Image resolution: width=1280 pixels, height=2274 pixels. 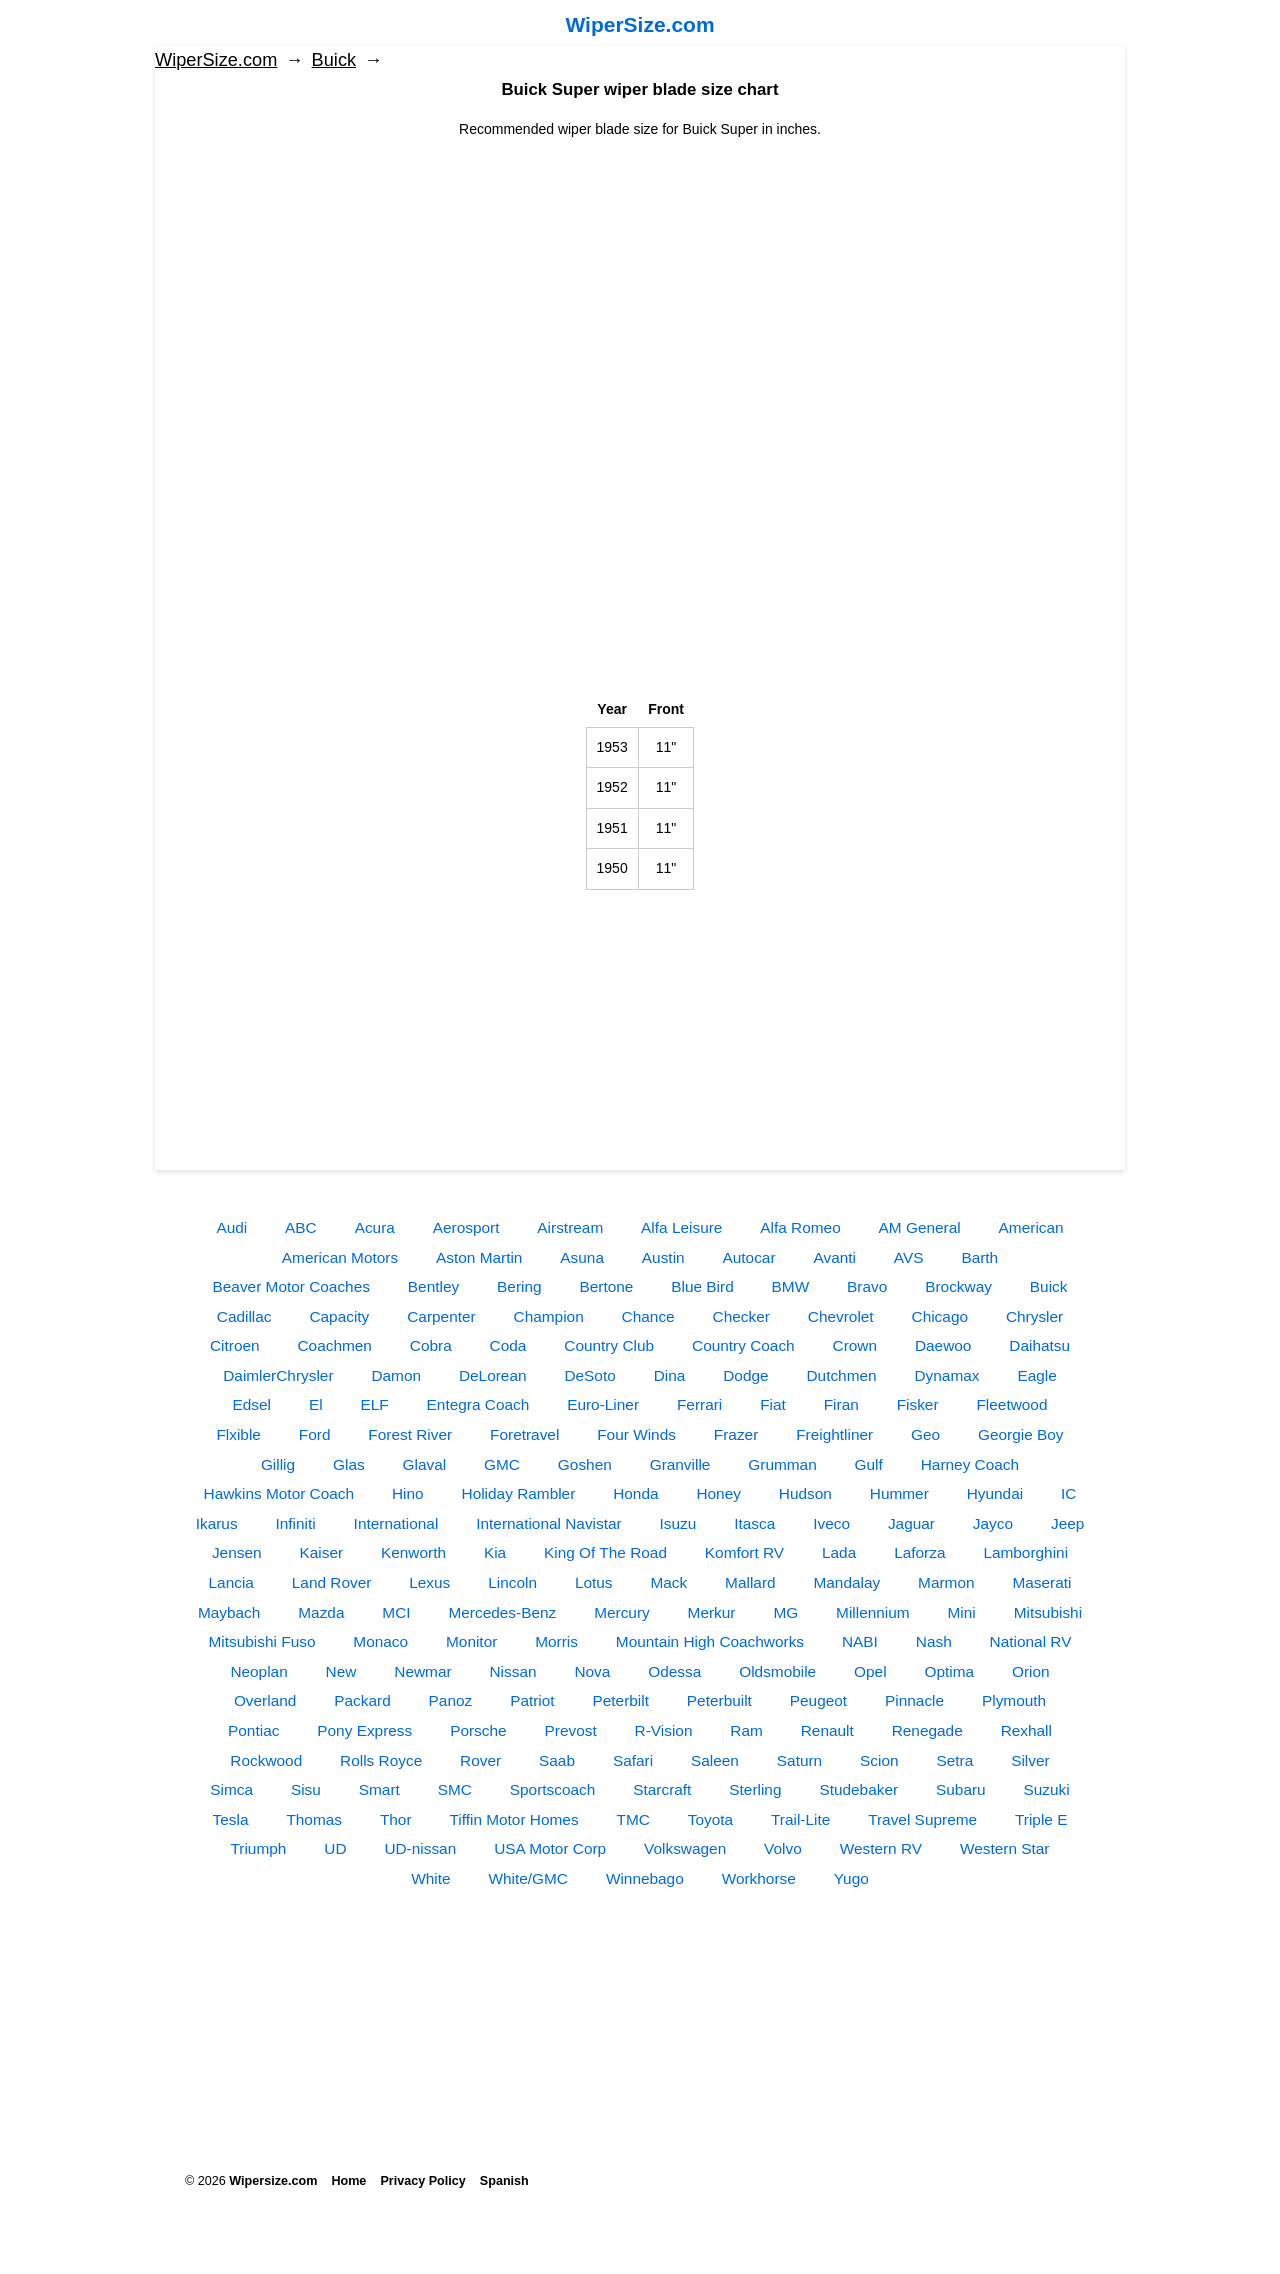 I want to click on Isuzu, so click(x=678, y=1523).